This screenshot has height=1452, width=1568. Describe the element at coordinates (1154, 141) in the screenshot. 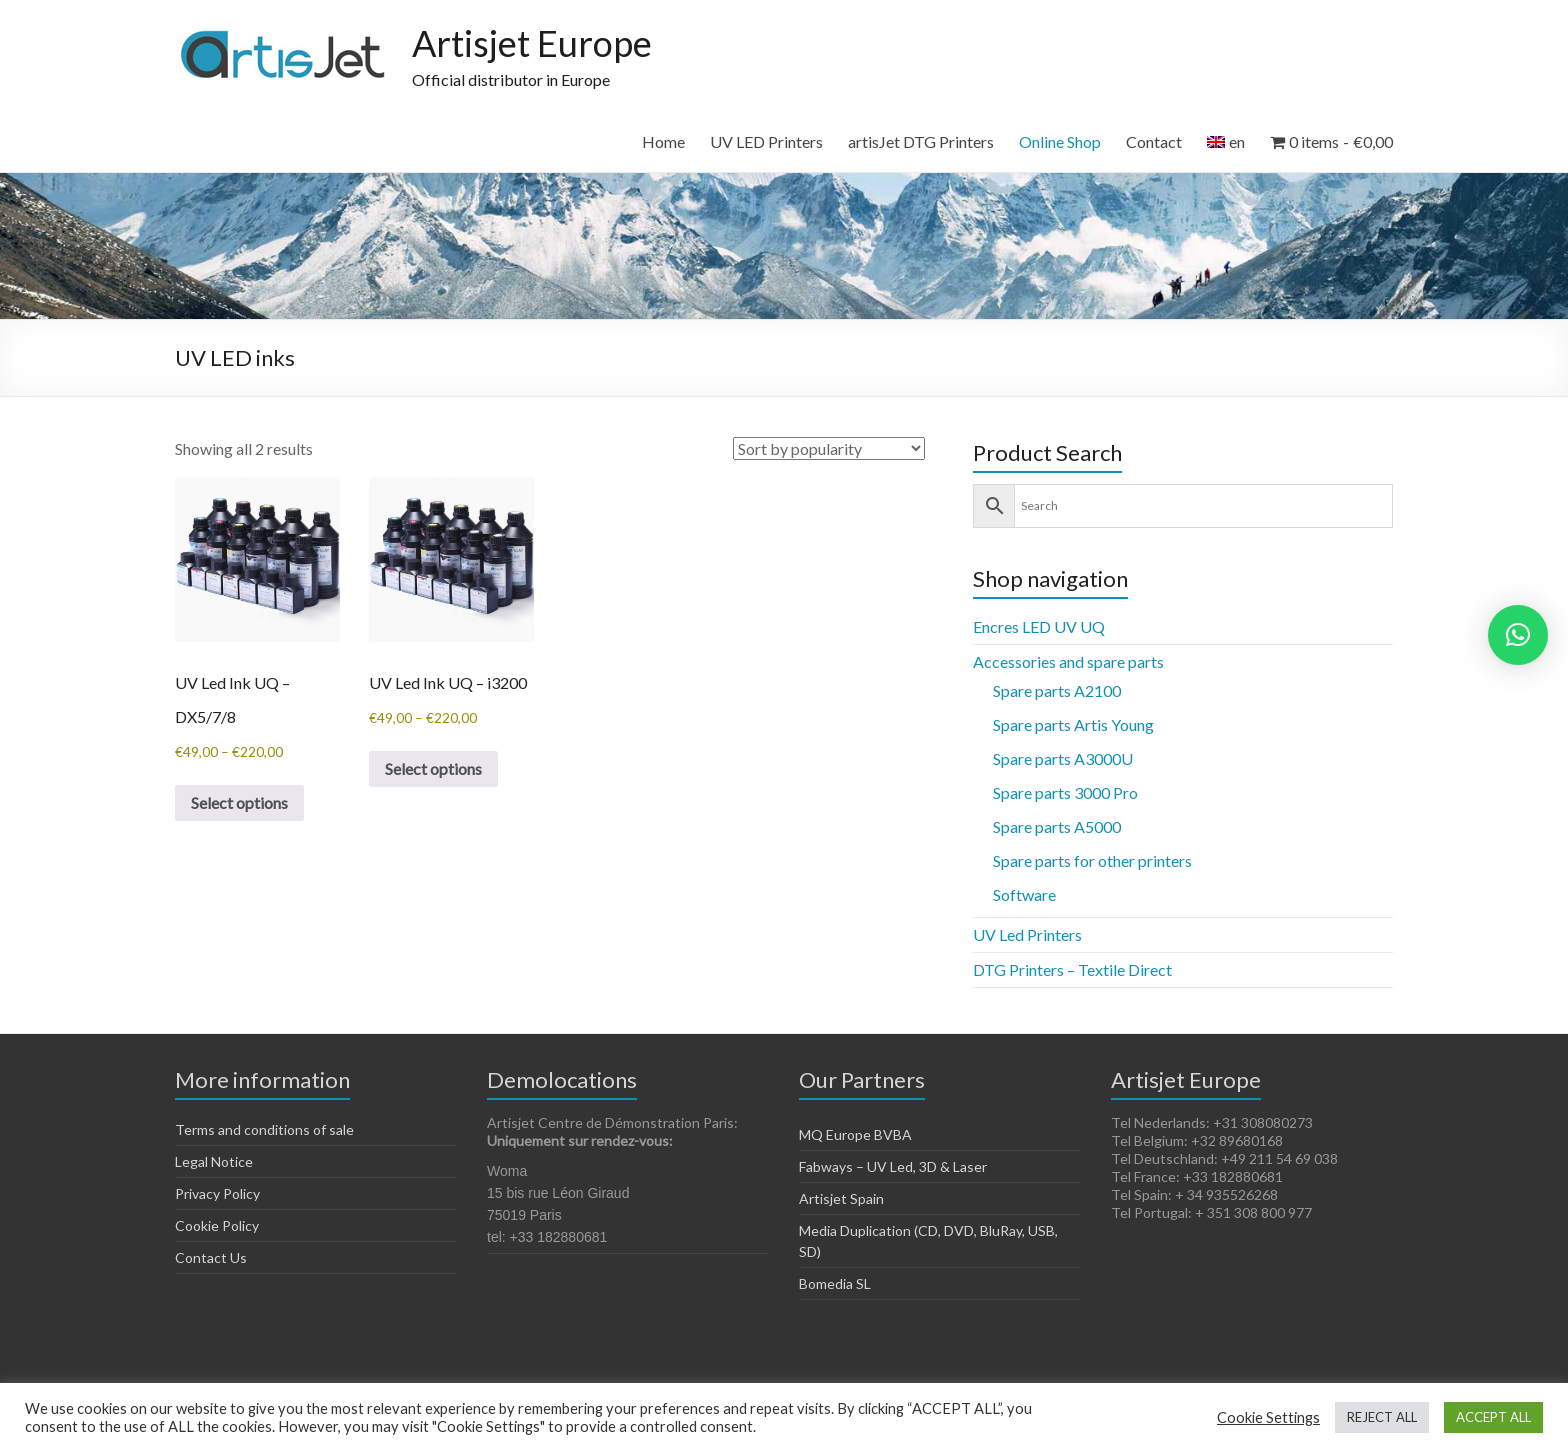

I see `Contact` at that location.